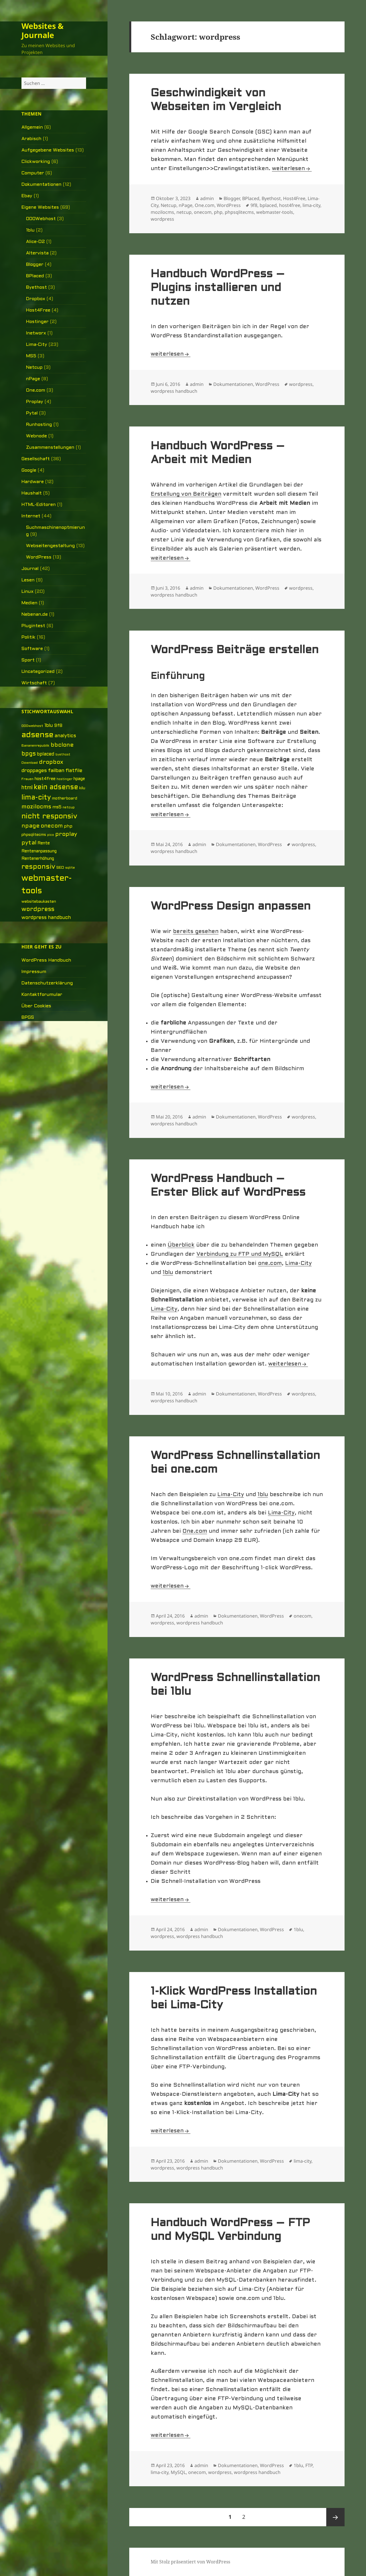 The width and height of the screenshot is (366, 2576). What do you see at coordinates (162, 212) in the screenshot?
I see `mozilocms` at bounding box center [162, 212].